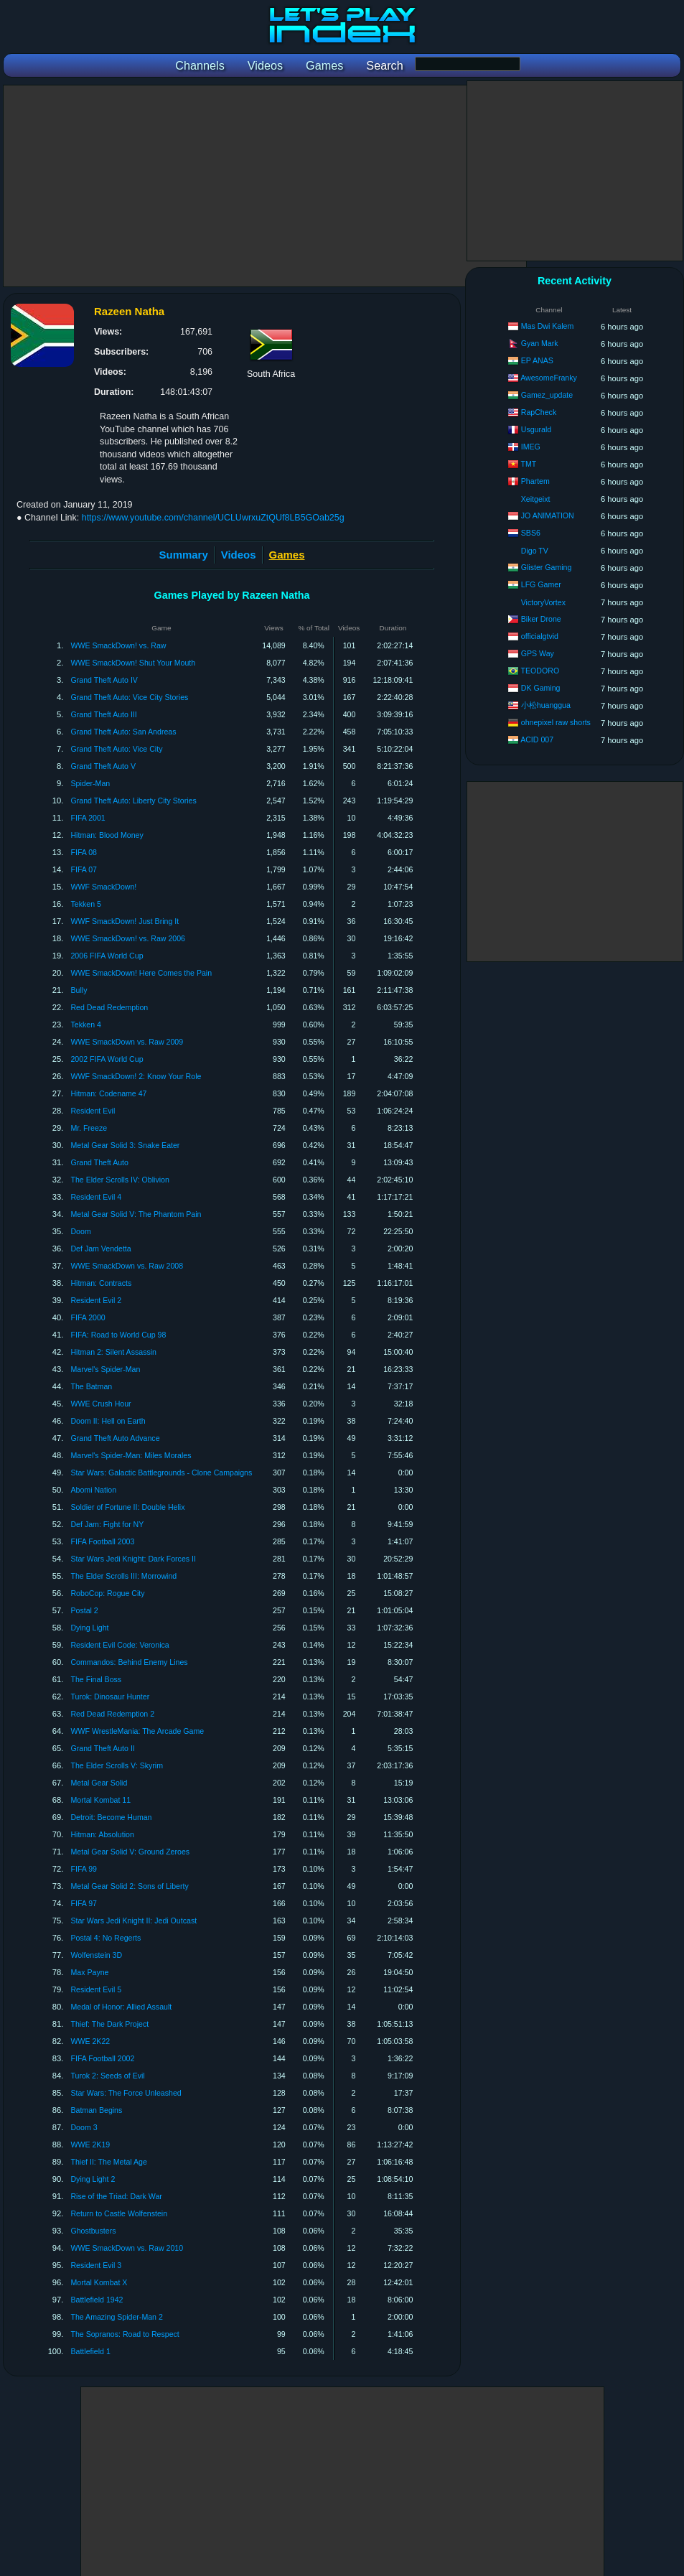 This screenshot has height=2576, width=684. Describe the element at coordinates (95, 1679) in the screenshot. I see `The Final Boss` at that location.